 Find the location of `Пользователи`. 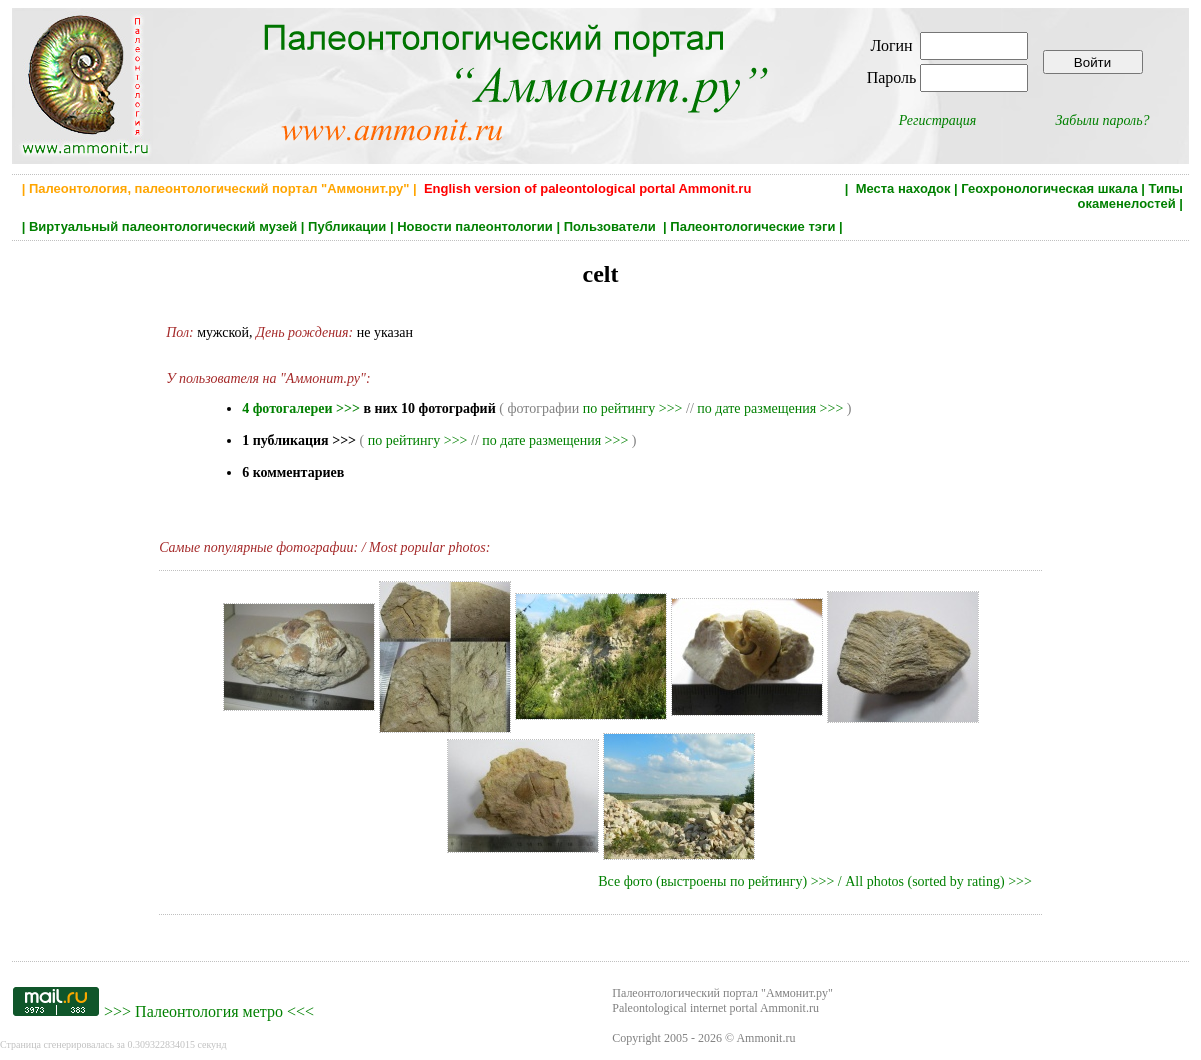

Пользователи is located at coordinates (612, 226).